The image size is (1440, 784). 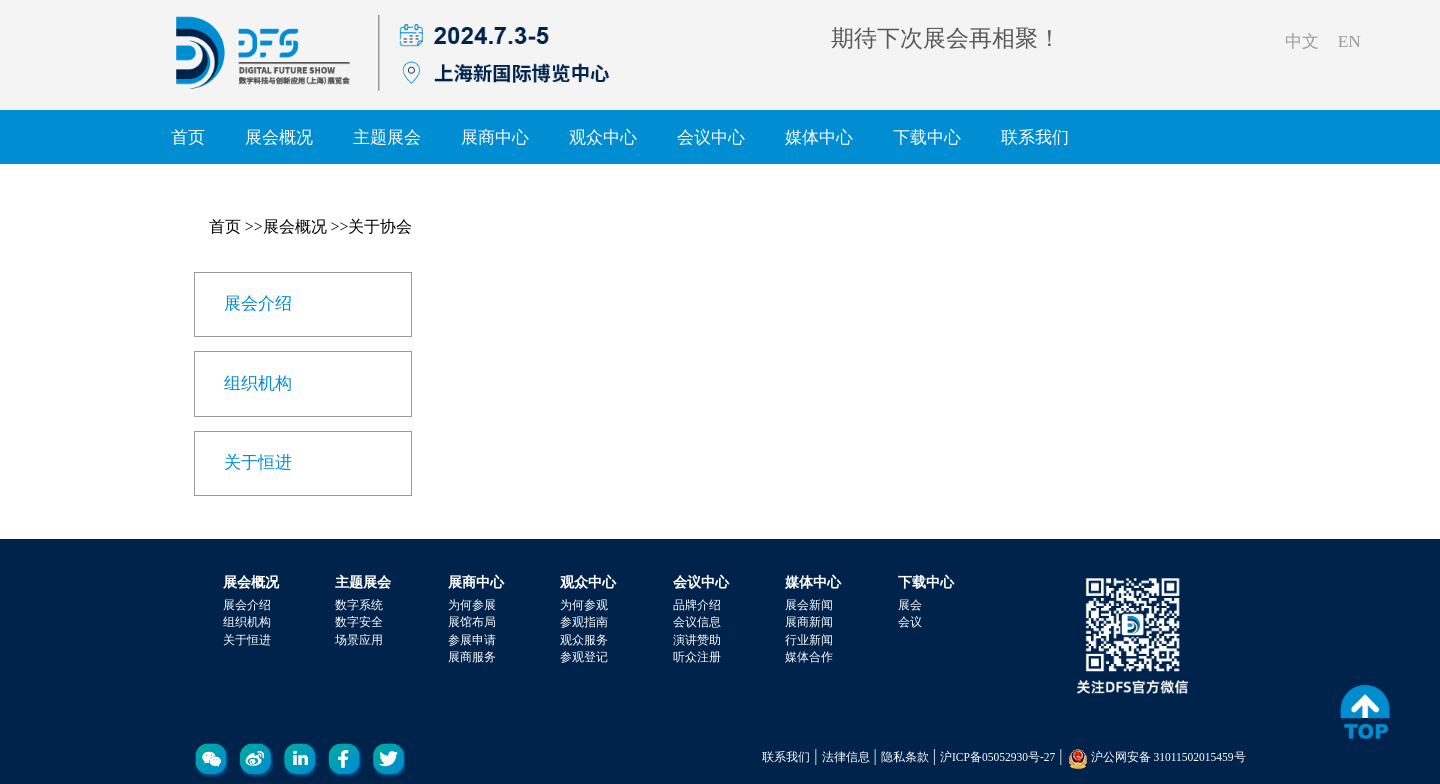 I want to click on 展会新闻, so click(x=809, y=605).